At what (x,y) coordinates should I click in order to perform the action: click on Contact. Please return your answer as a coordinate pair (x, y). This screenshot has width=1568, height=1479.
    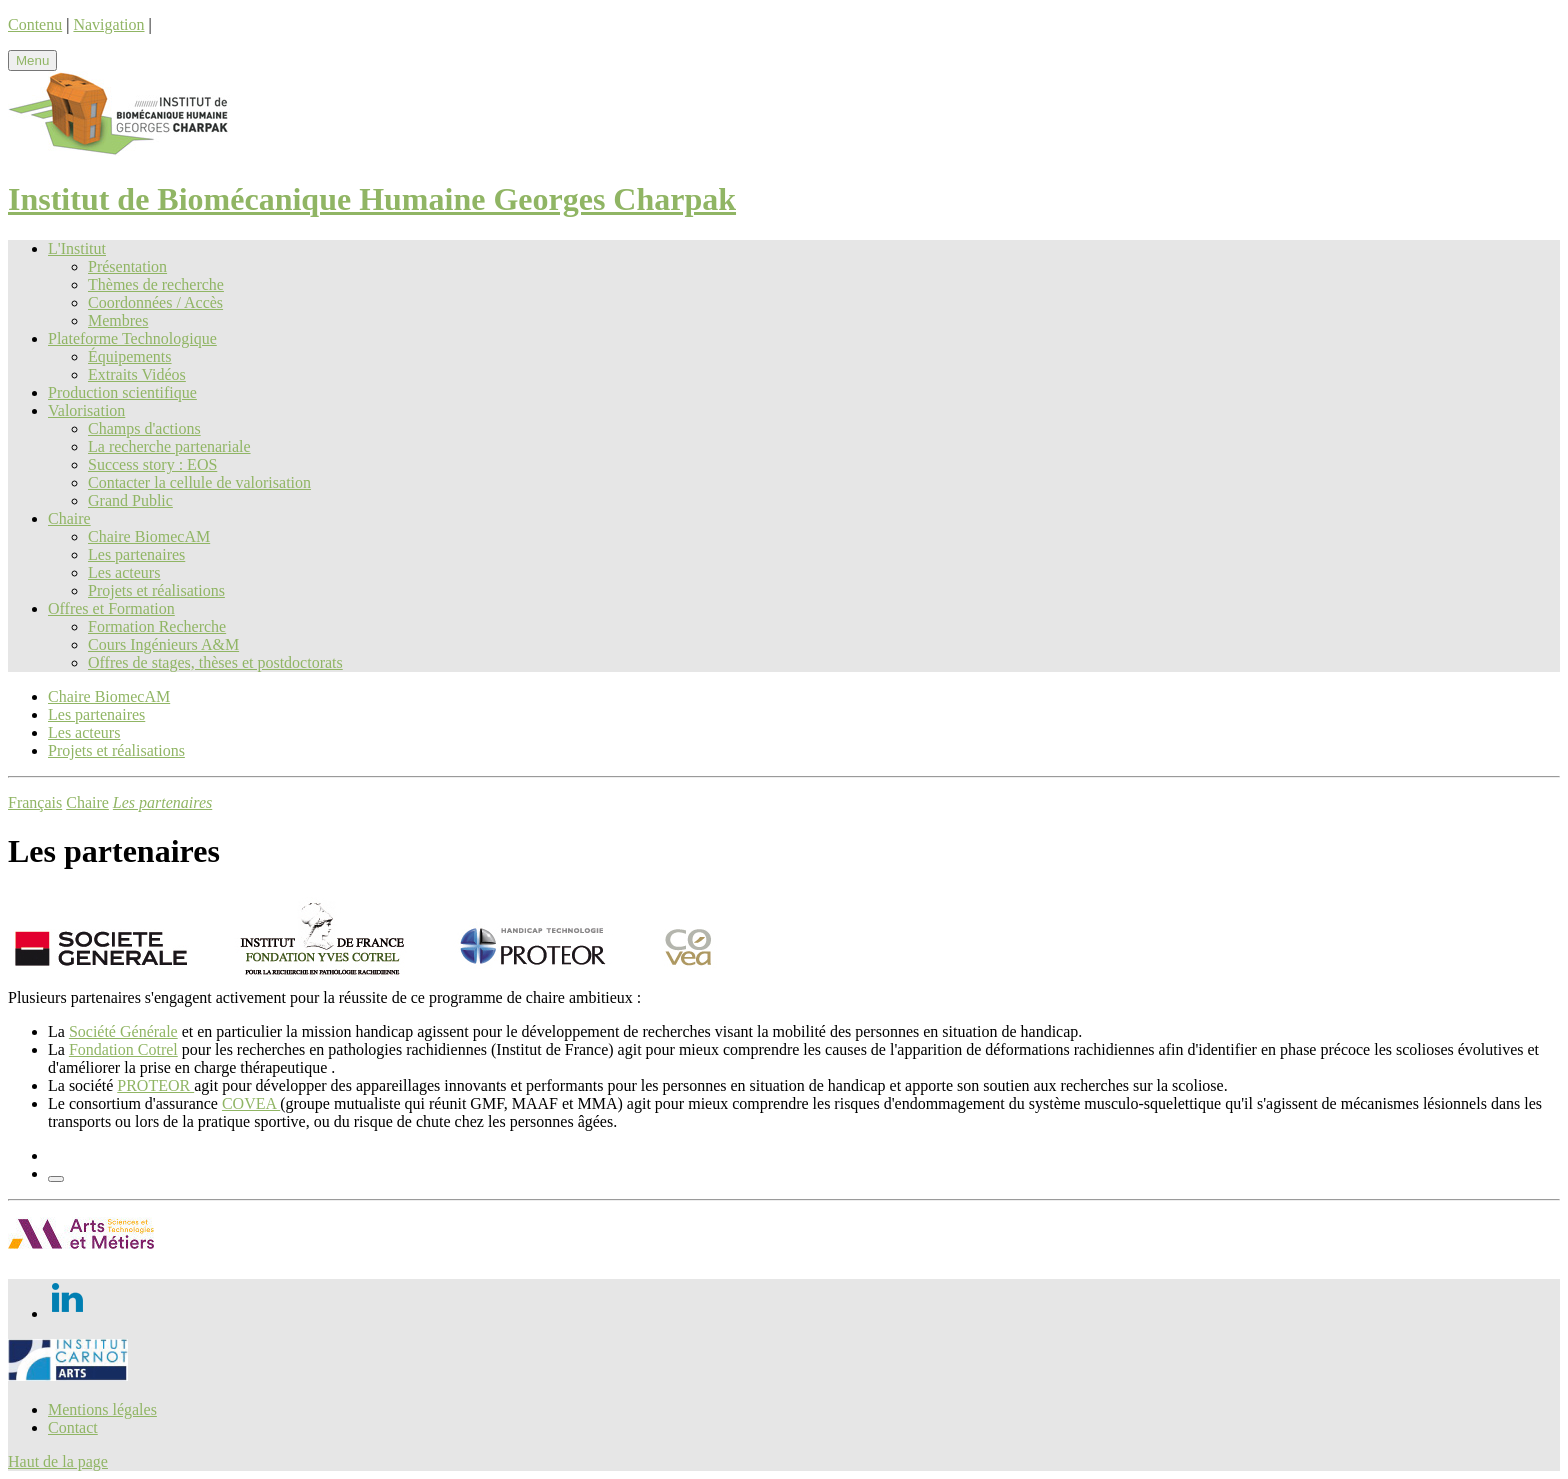
    Looking at the image, I should click on (73, 1427).